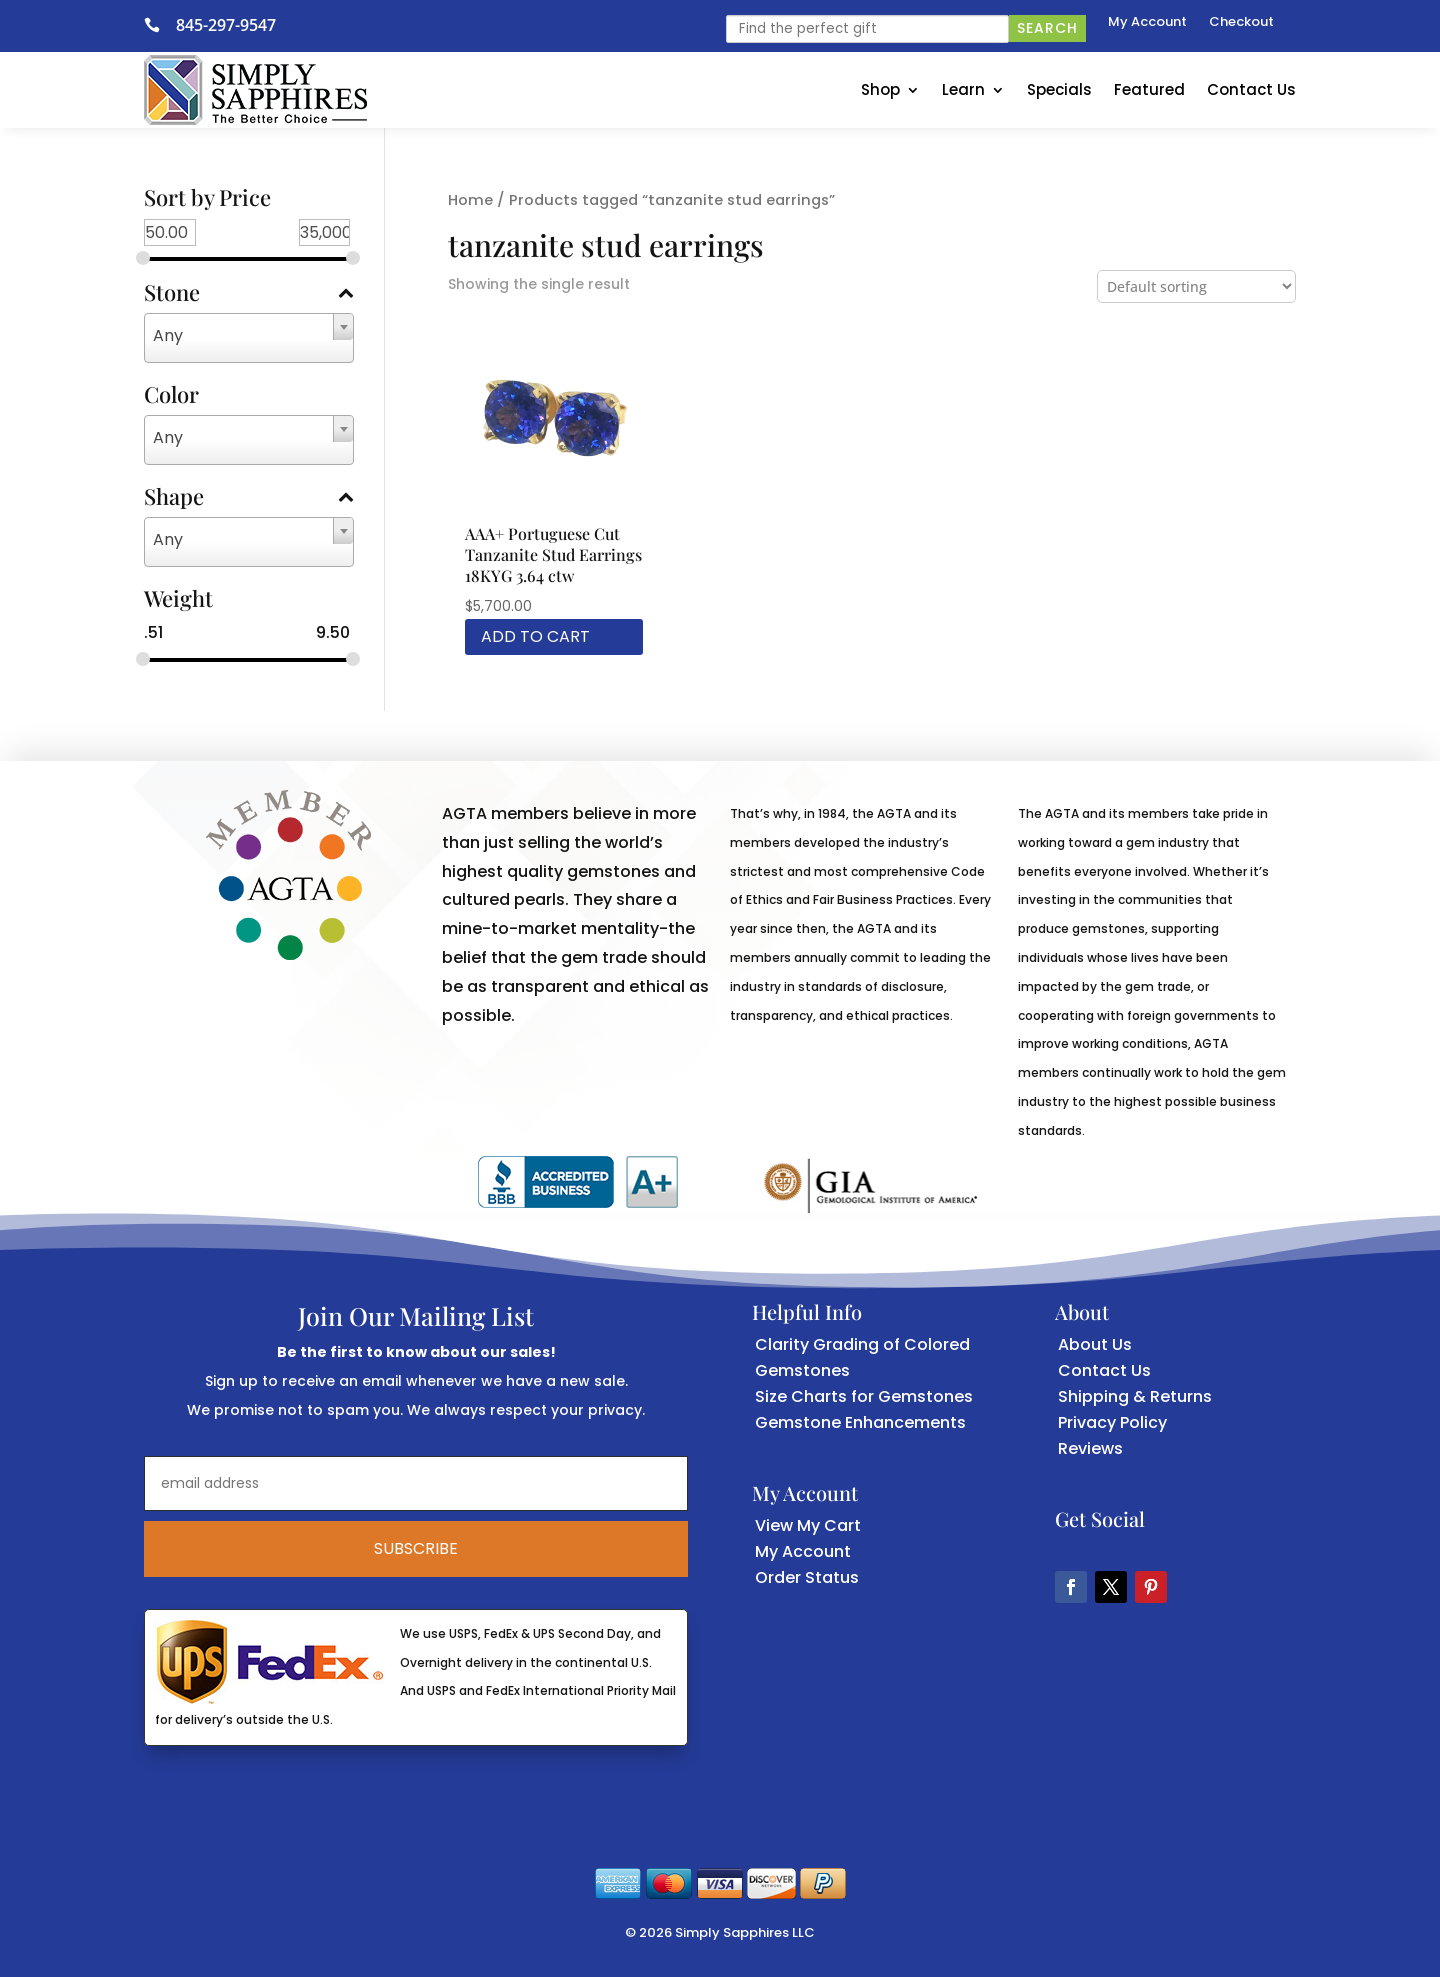  Describe the element at coordinates (1095, 1344) in the screenshot. I see `About Us [link]` at that location.